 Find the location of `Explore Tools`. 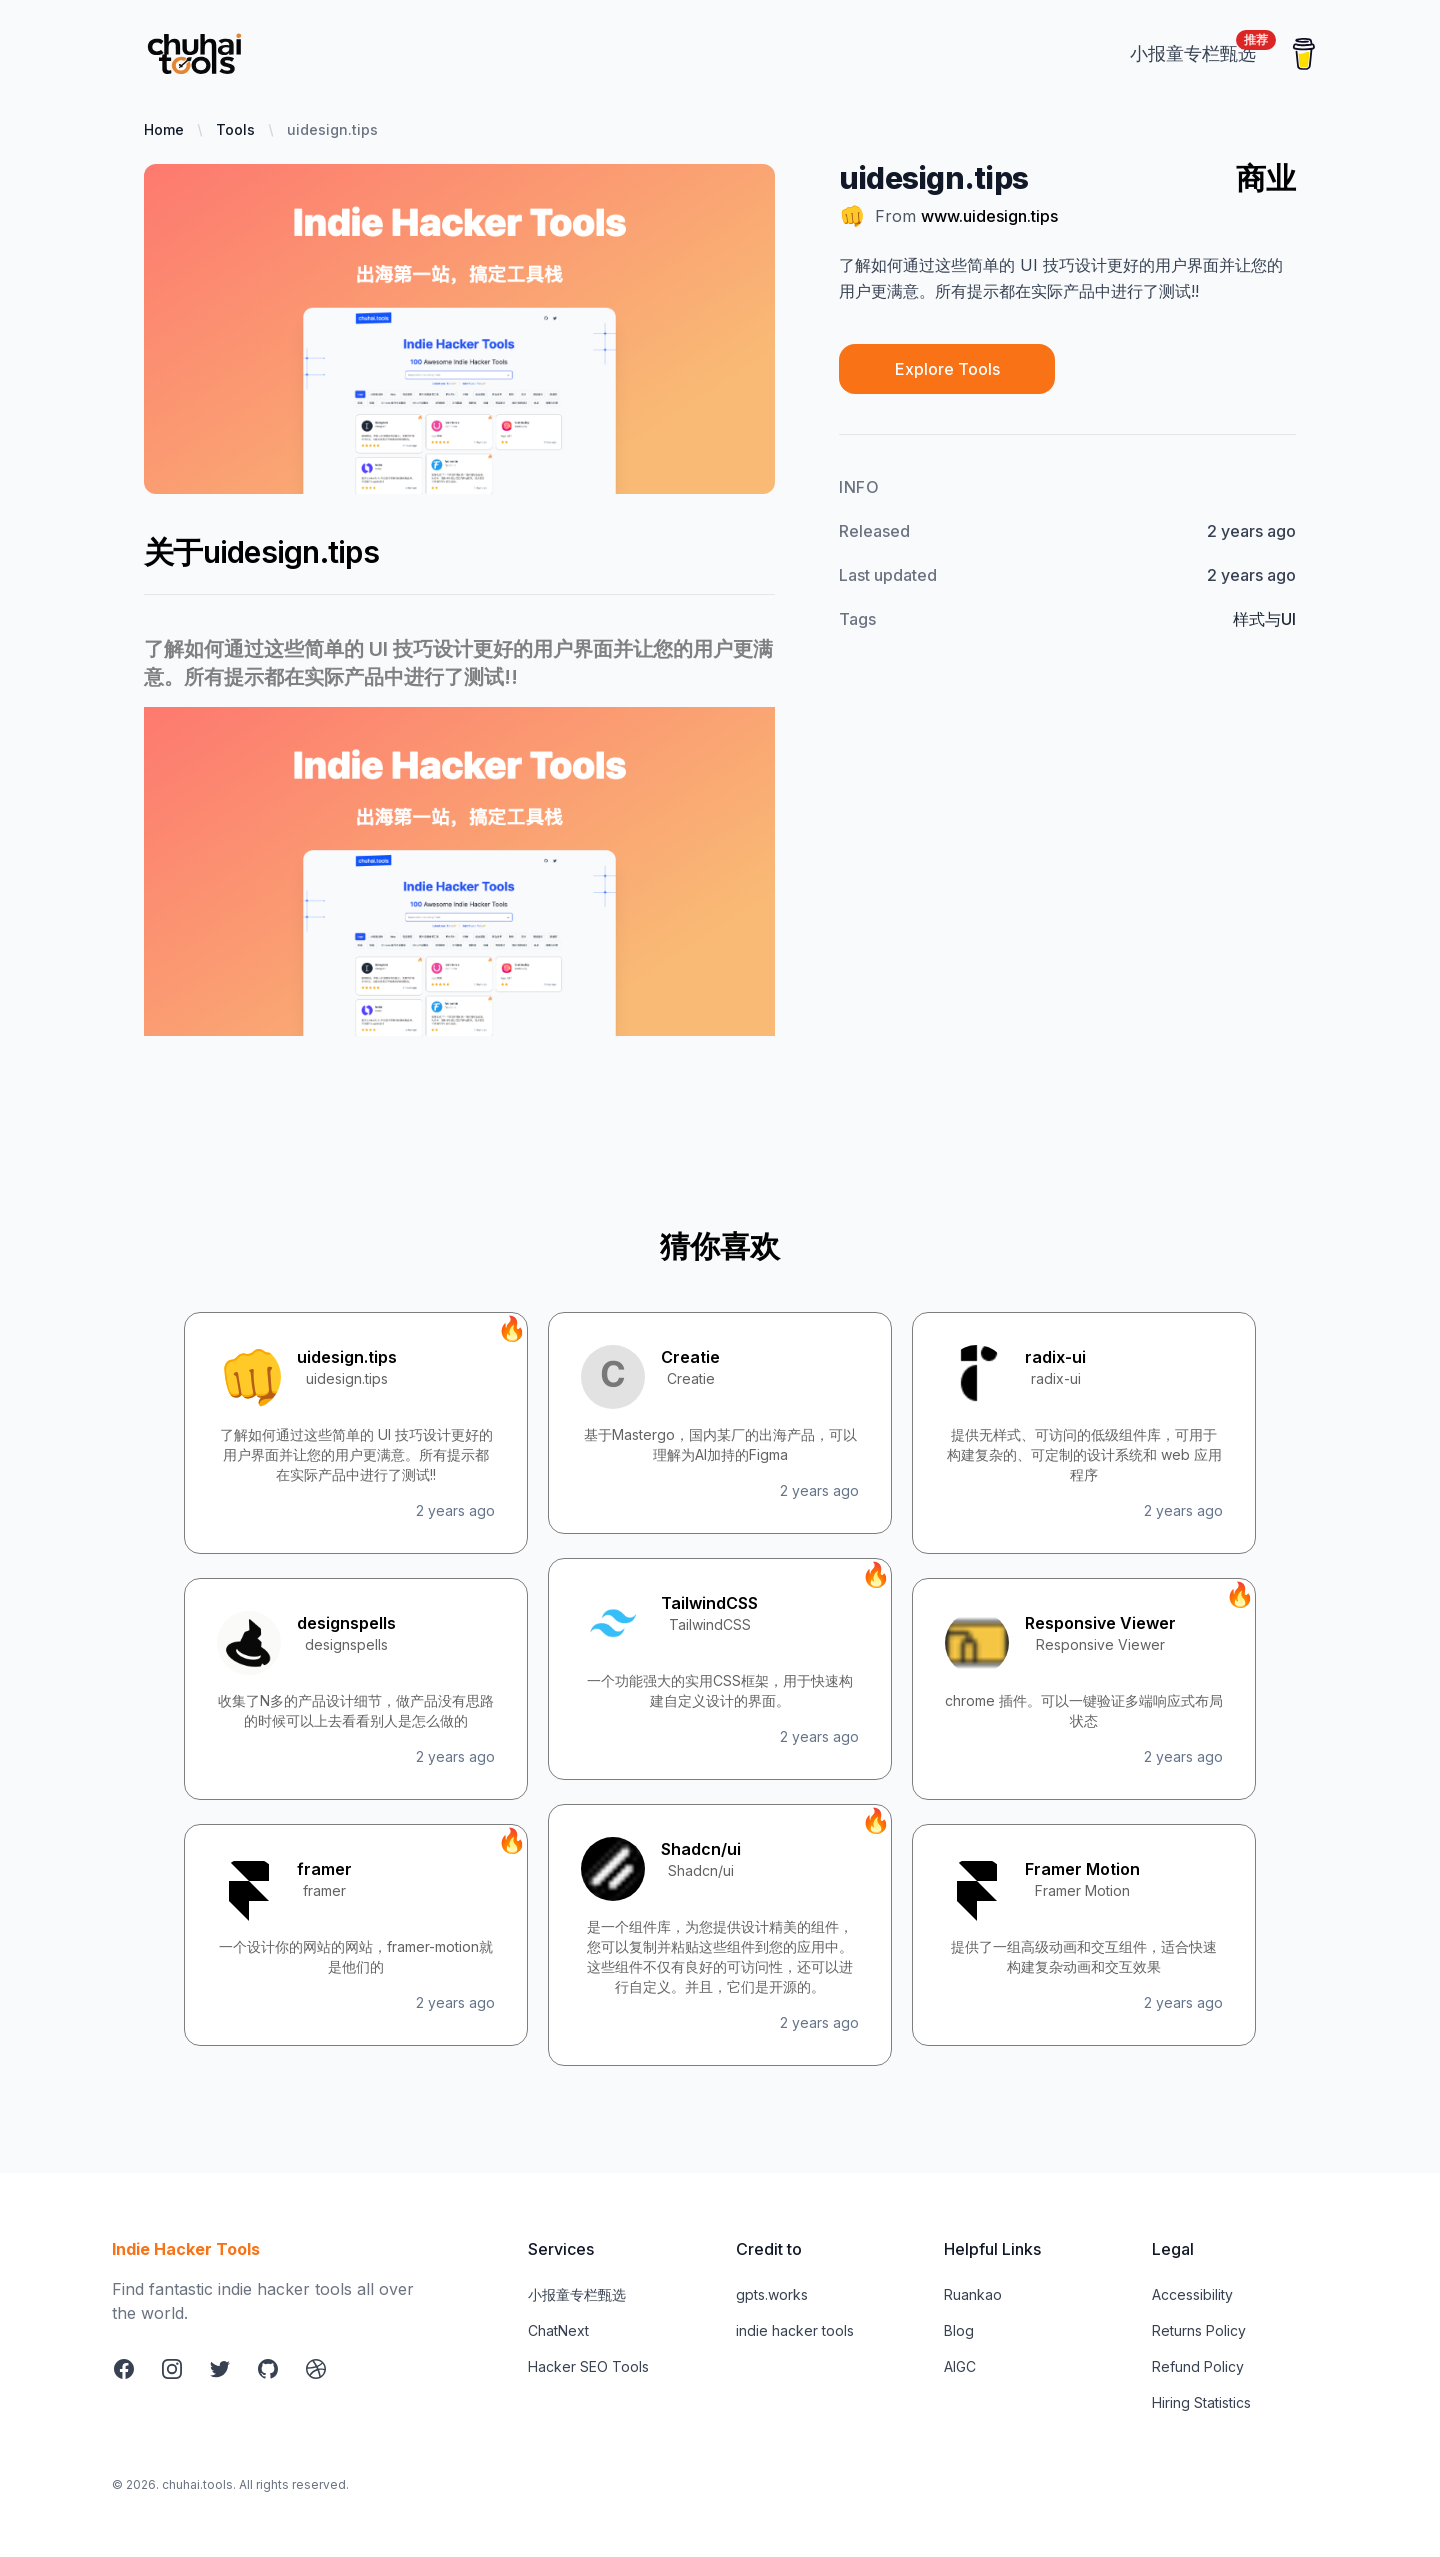

Explore Tools is located at coordinates (947, 369).